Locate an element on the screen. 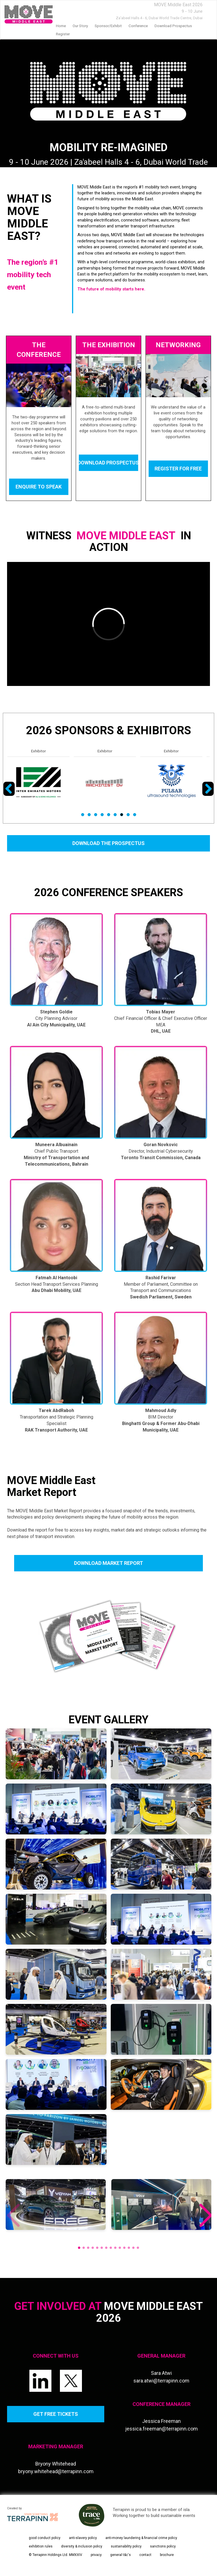 This screenshot has width=217, height=2576. REGISTER FOR FREE is located at coordinates (178, 469).